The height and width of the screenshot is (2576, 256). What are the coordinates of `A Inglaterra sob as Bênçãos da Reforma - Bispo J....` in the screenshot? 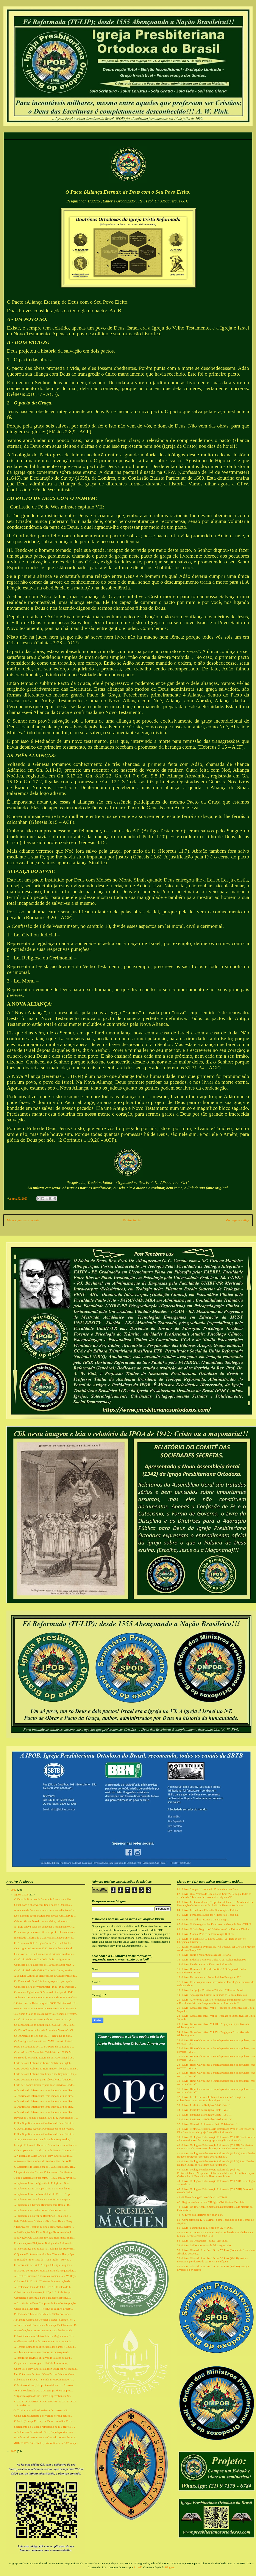 It's located at (42, 2199).